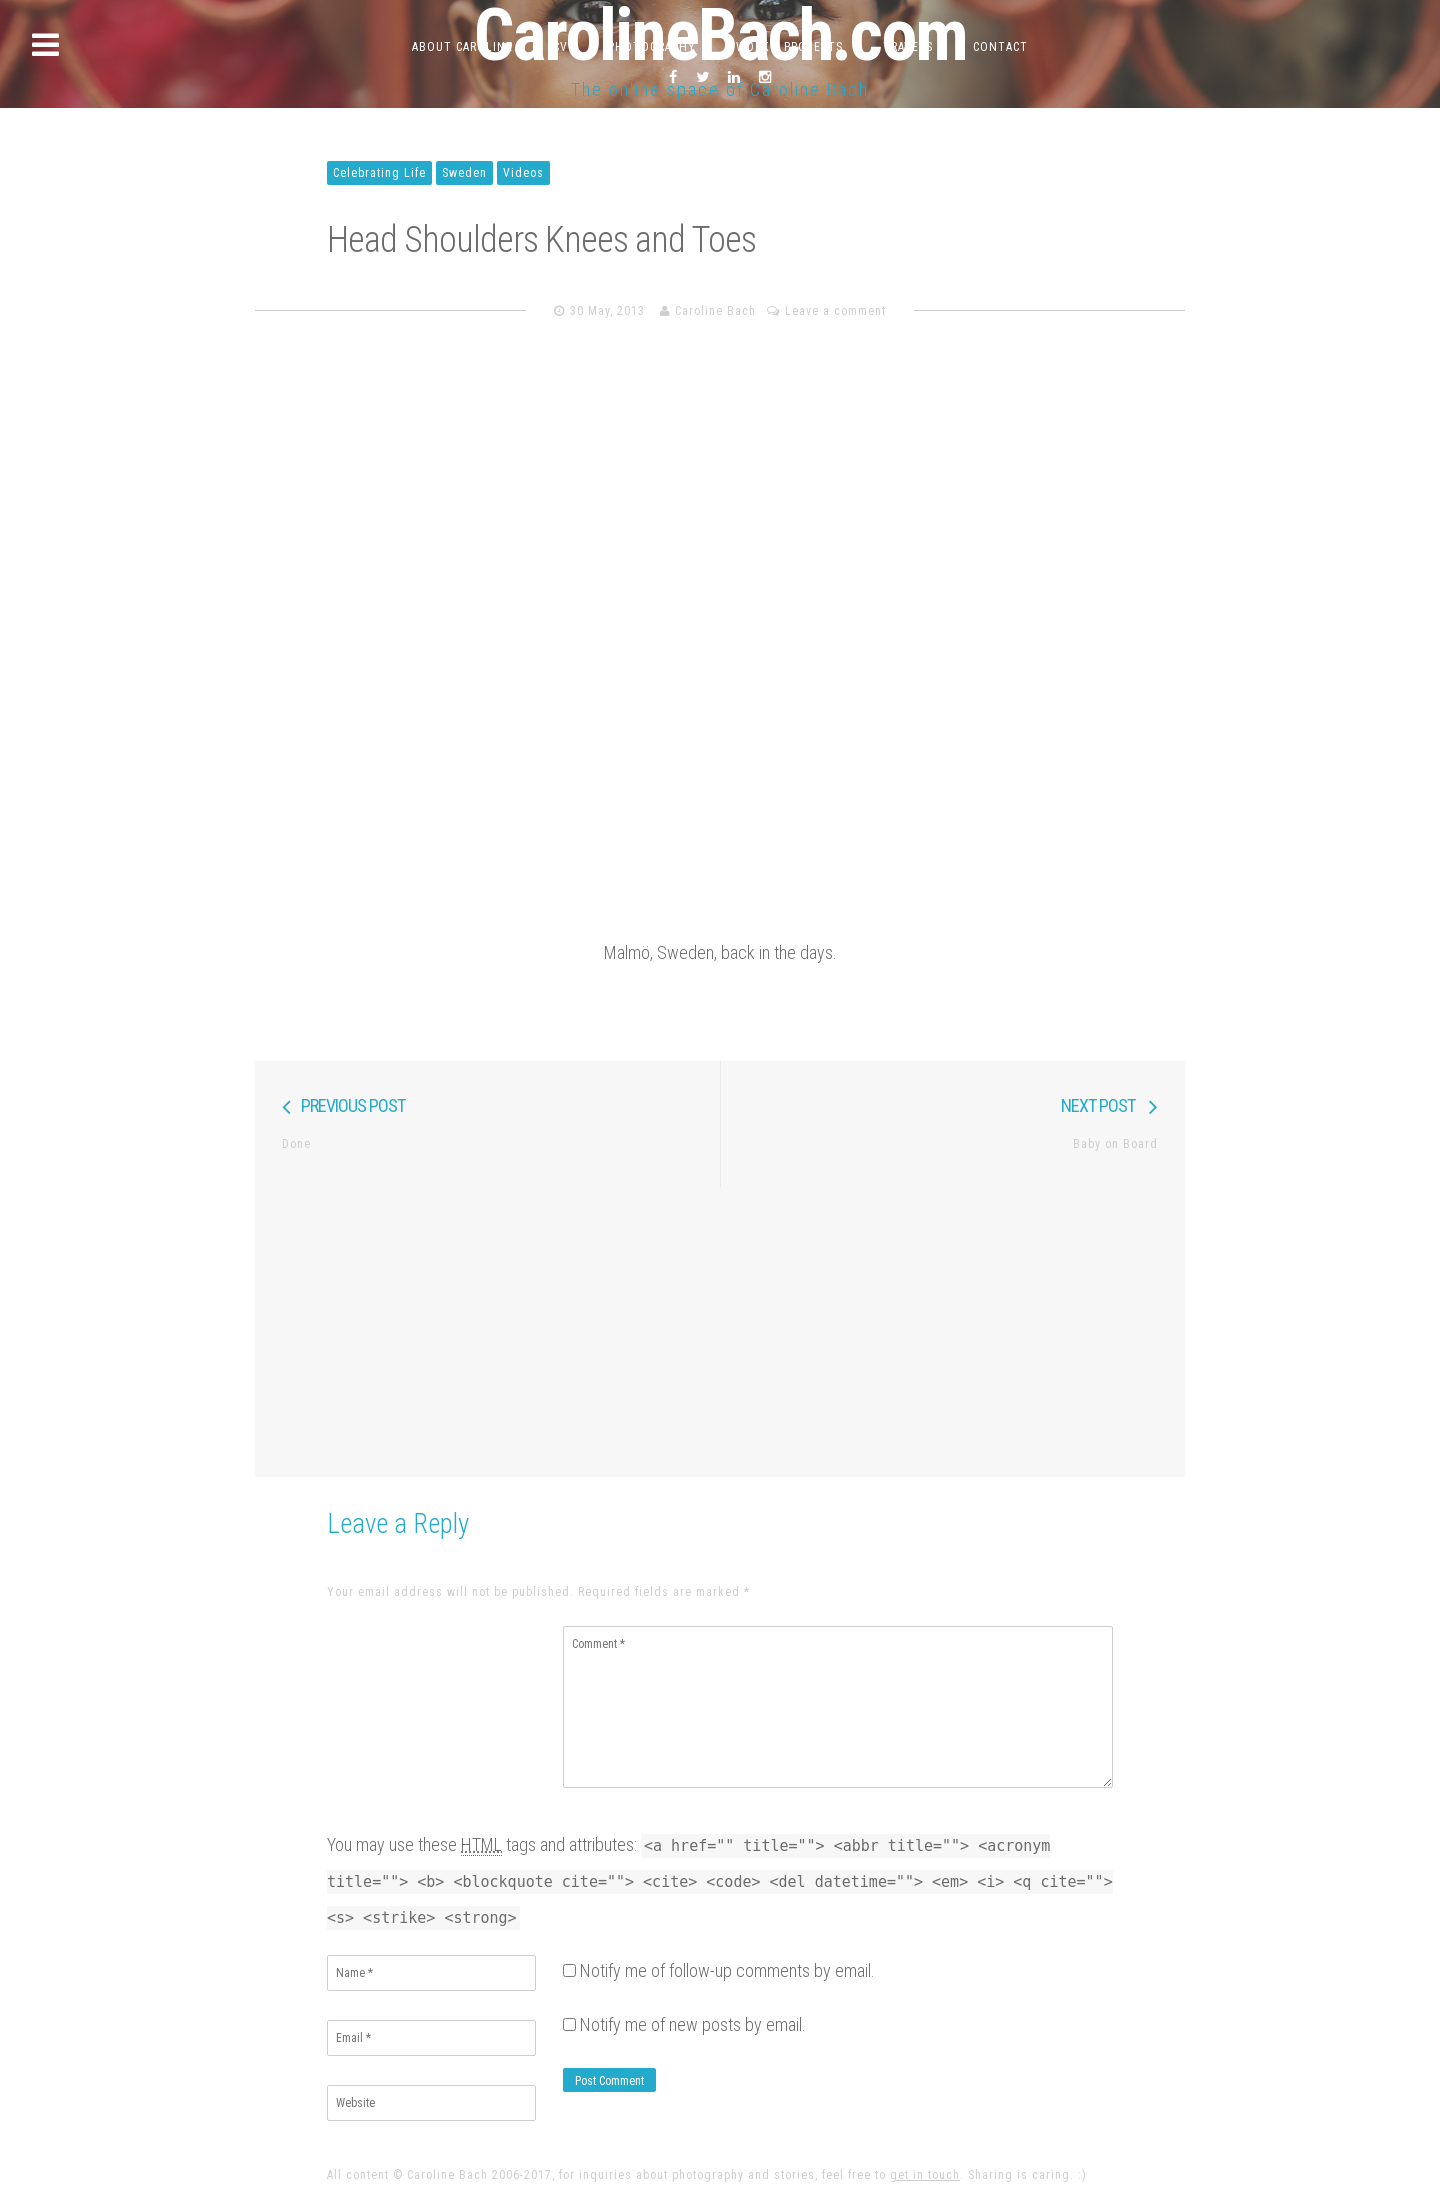  What do you see at coordinates (908, 47) in the screenshot?
I see `Travels` at bounding box center [908, 47].